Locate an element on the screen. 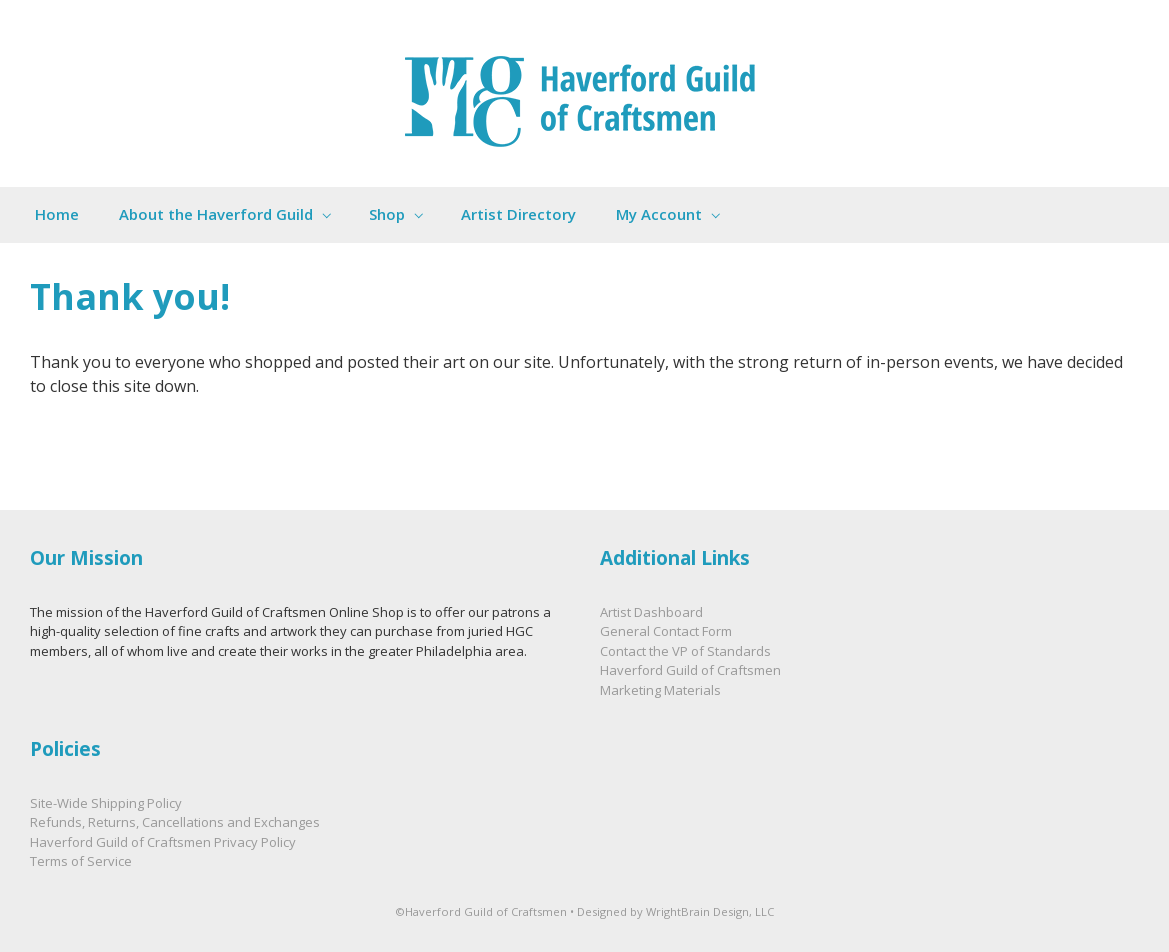  Contact the VP of Standards is located at coordinates (685, 651).